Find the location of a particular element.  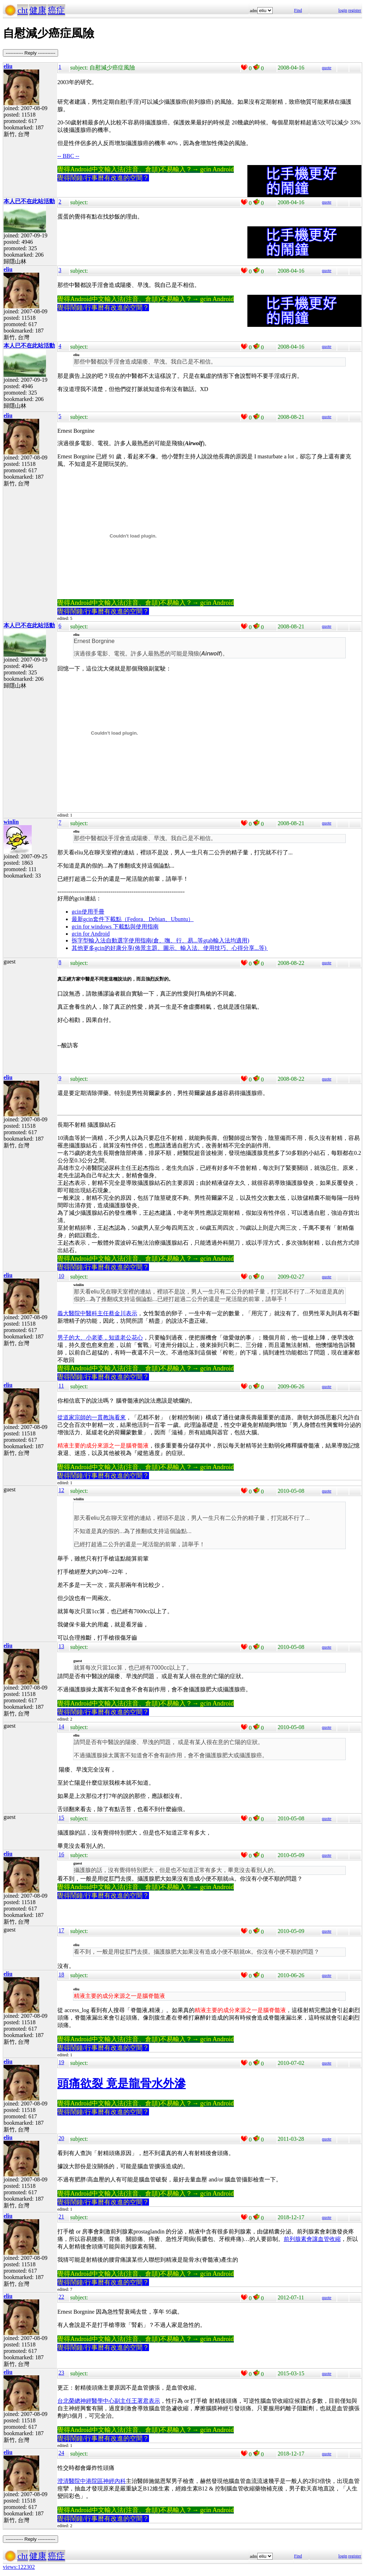

18 is located at coordinates (61, 1974).